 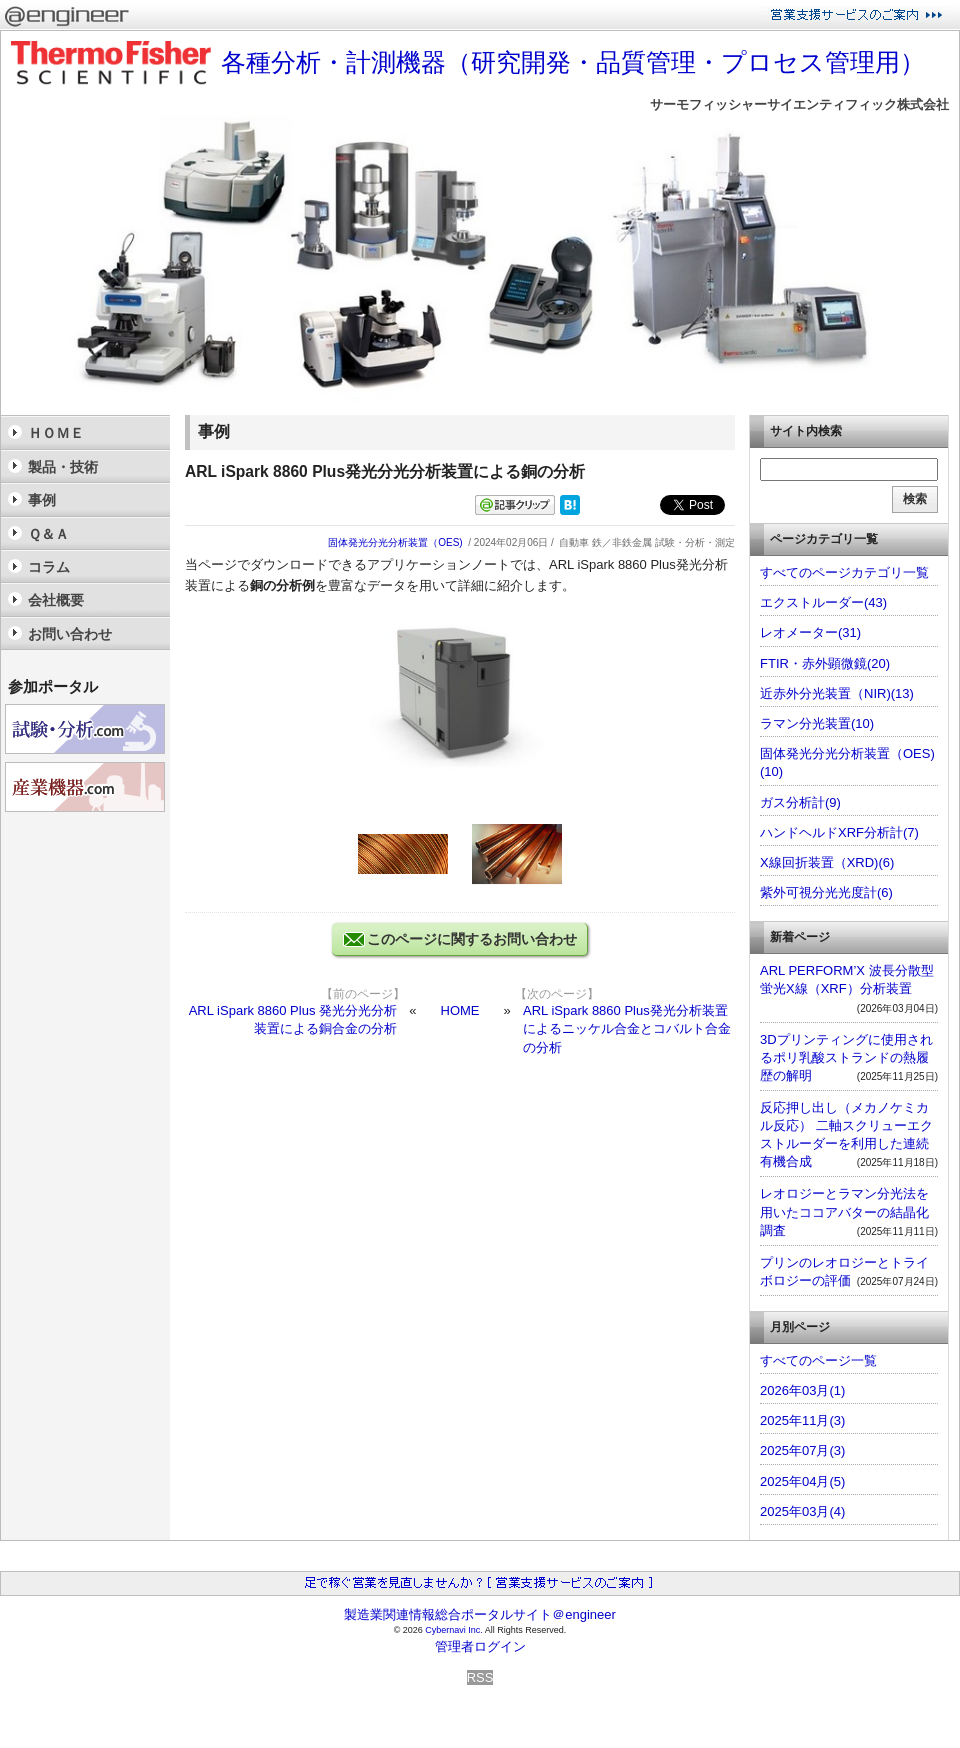 What do you see at coordinates (480, 1646) in the screenshot?
I see `管理者ログイン` at bounding box center [480, 1646].